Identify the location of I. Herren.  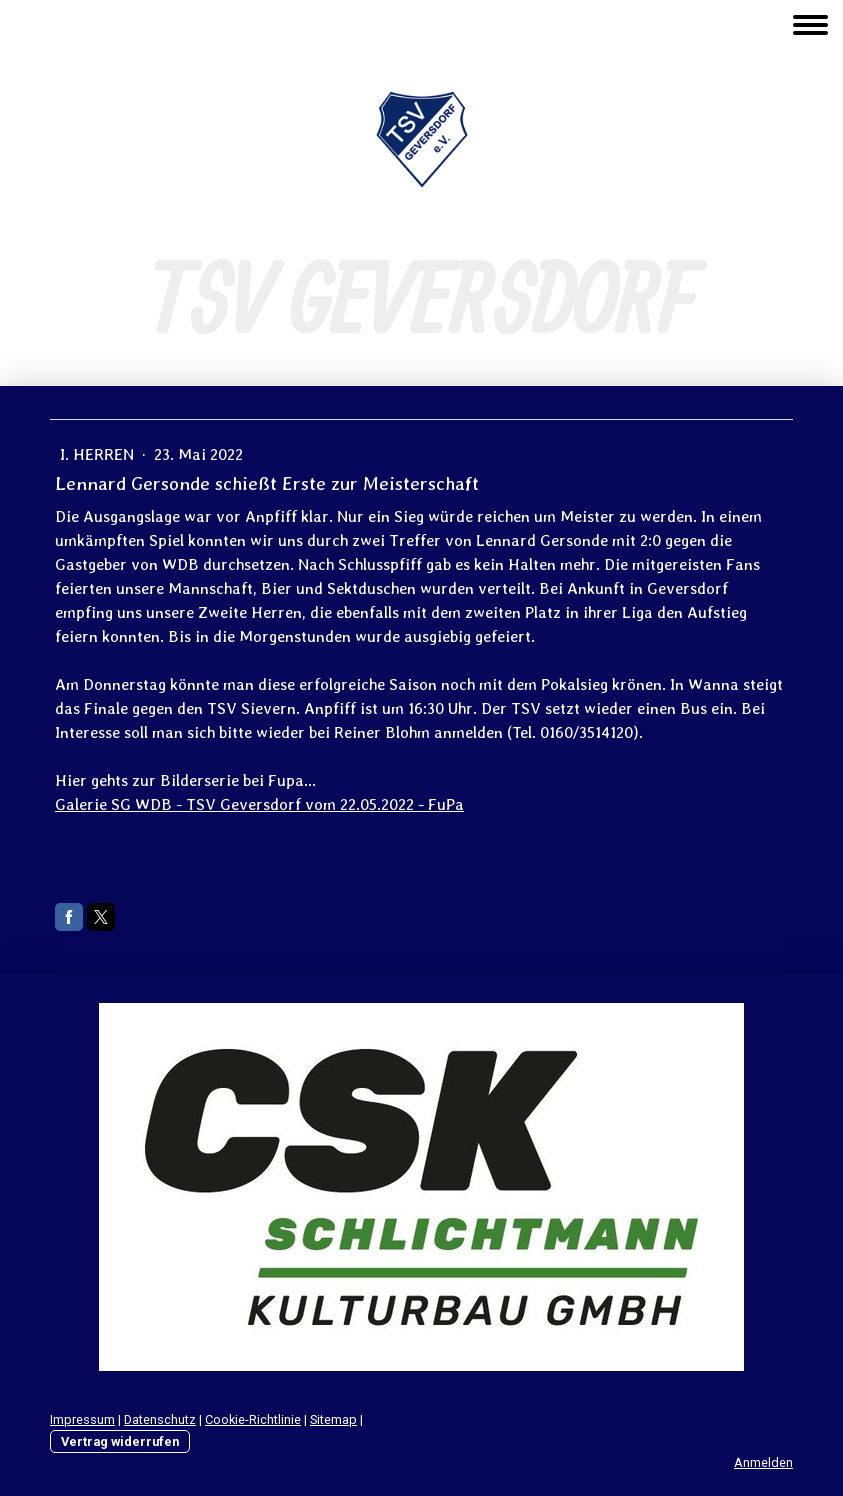
(99, 454).